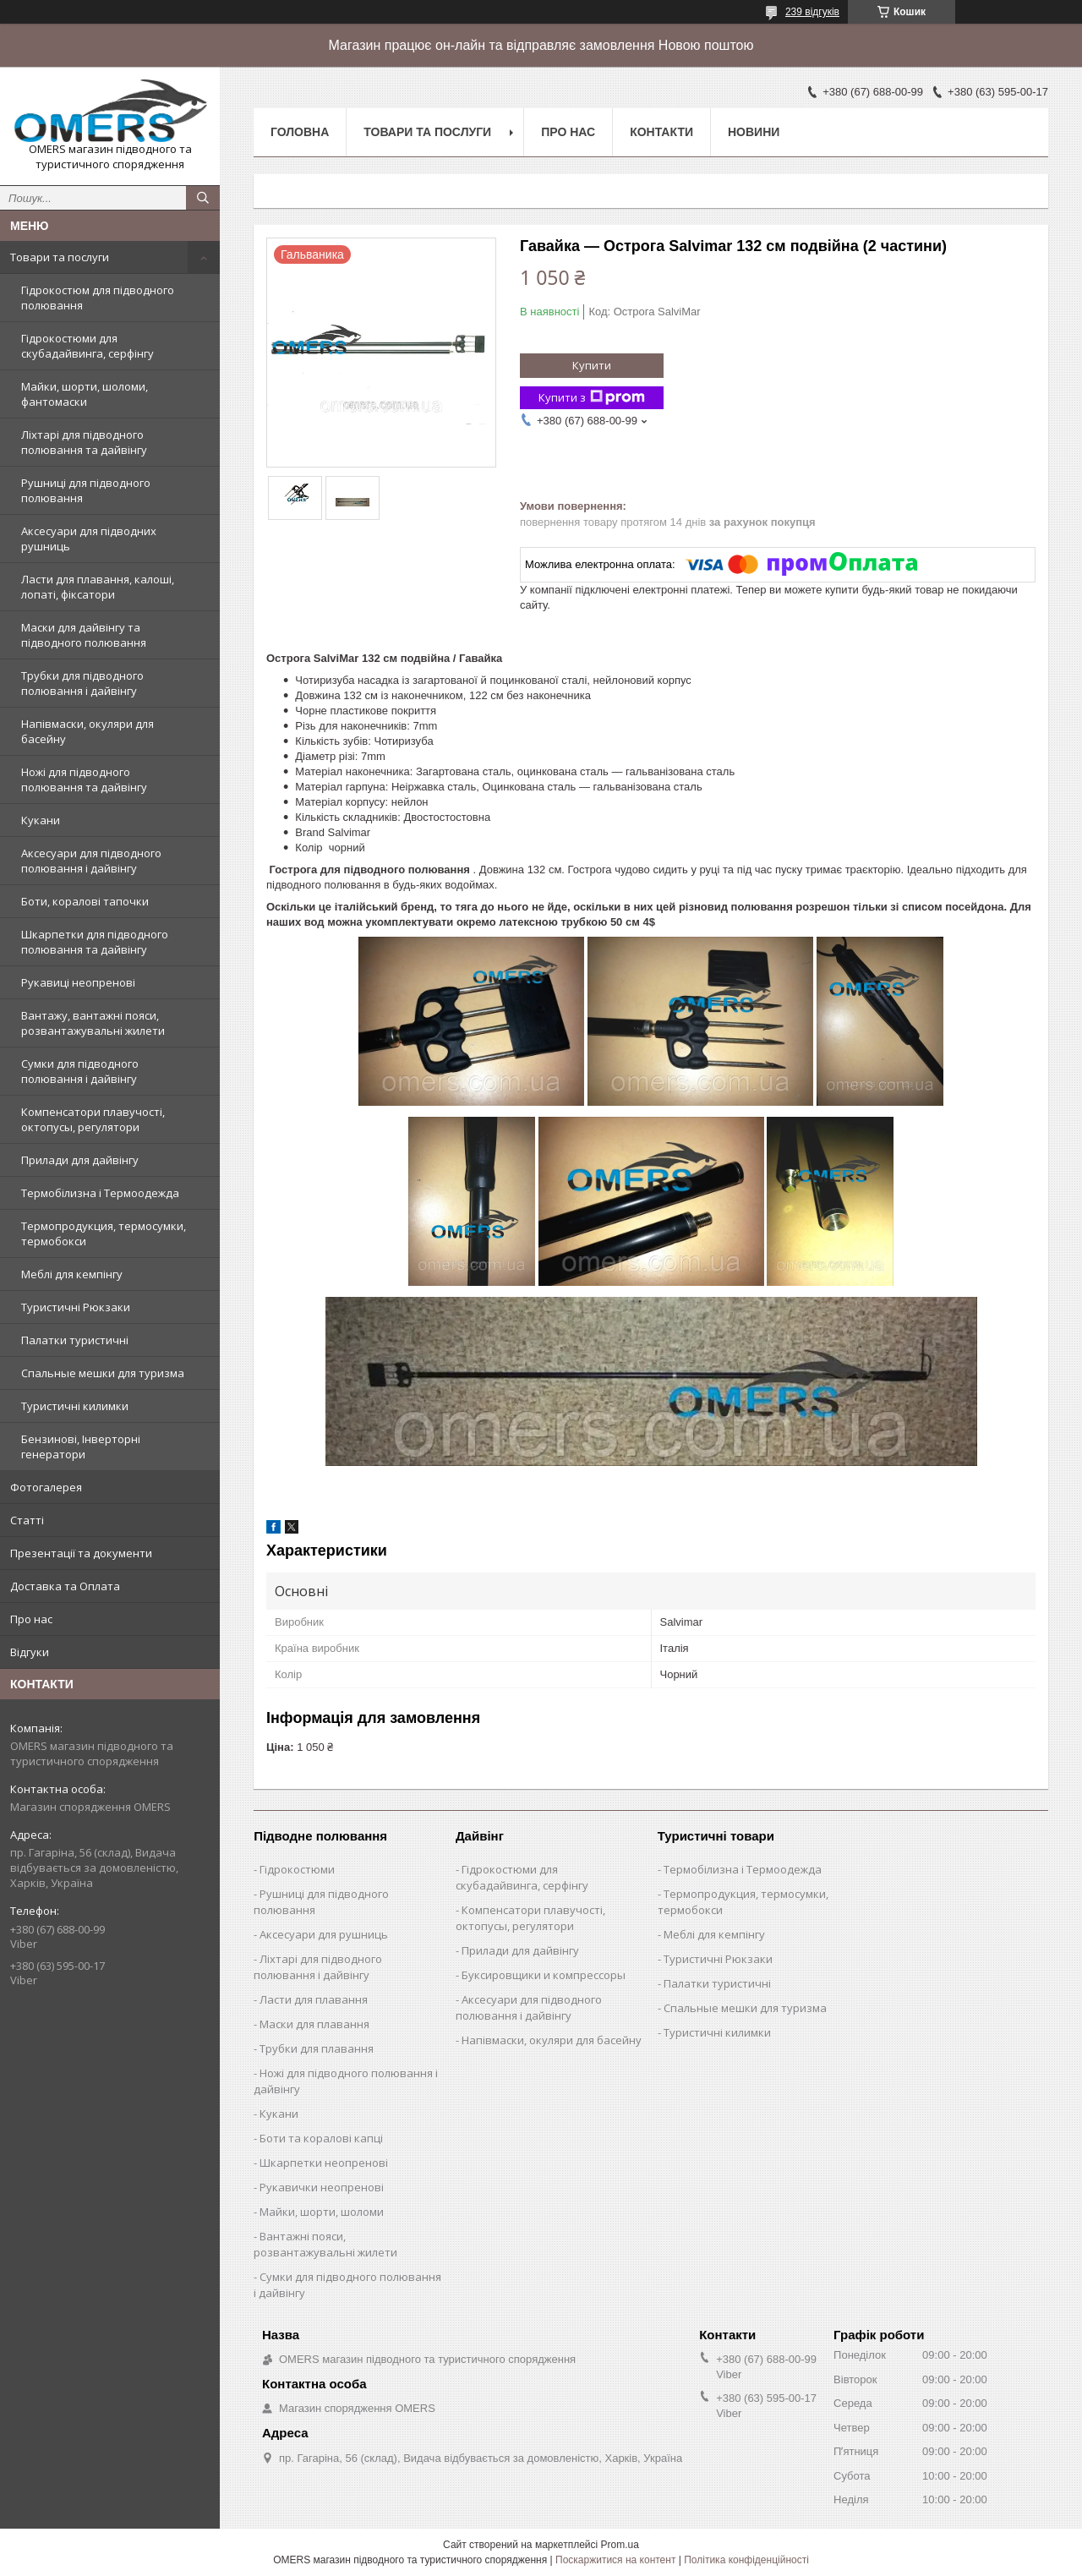 The width and height of the screenshot is (1082, 2576). Describe the element at coordinates (93, 1023) in the screenshot. I see `Вантажу, вантажні пояси, розвантажувальні жилети` at that location.